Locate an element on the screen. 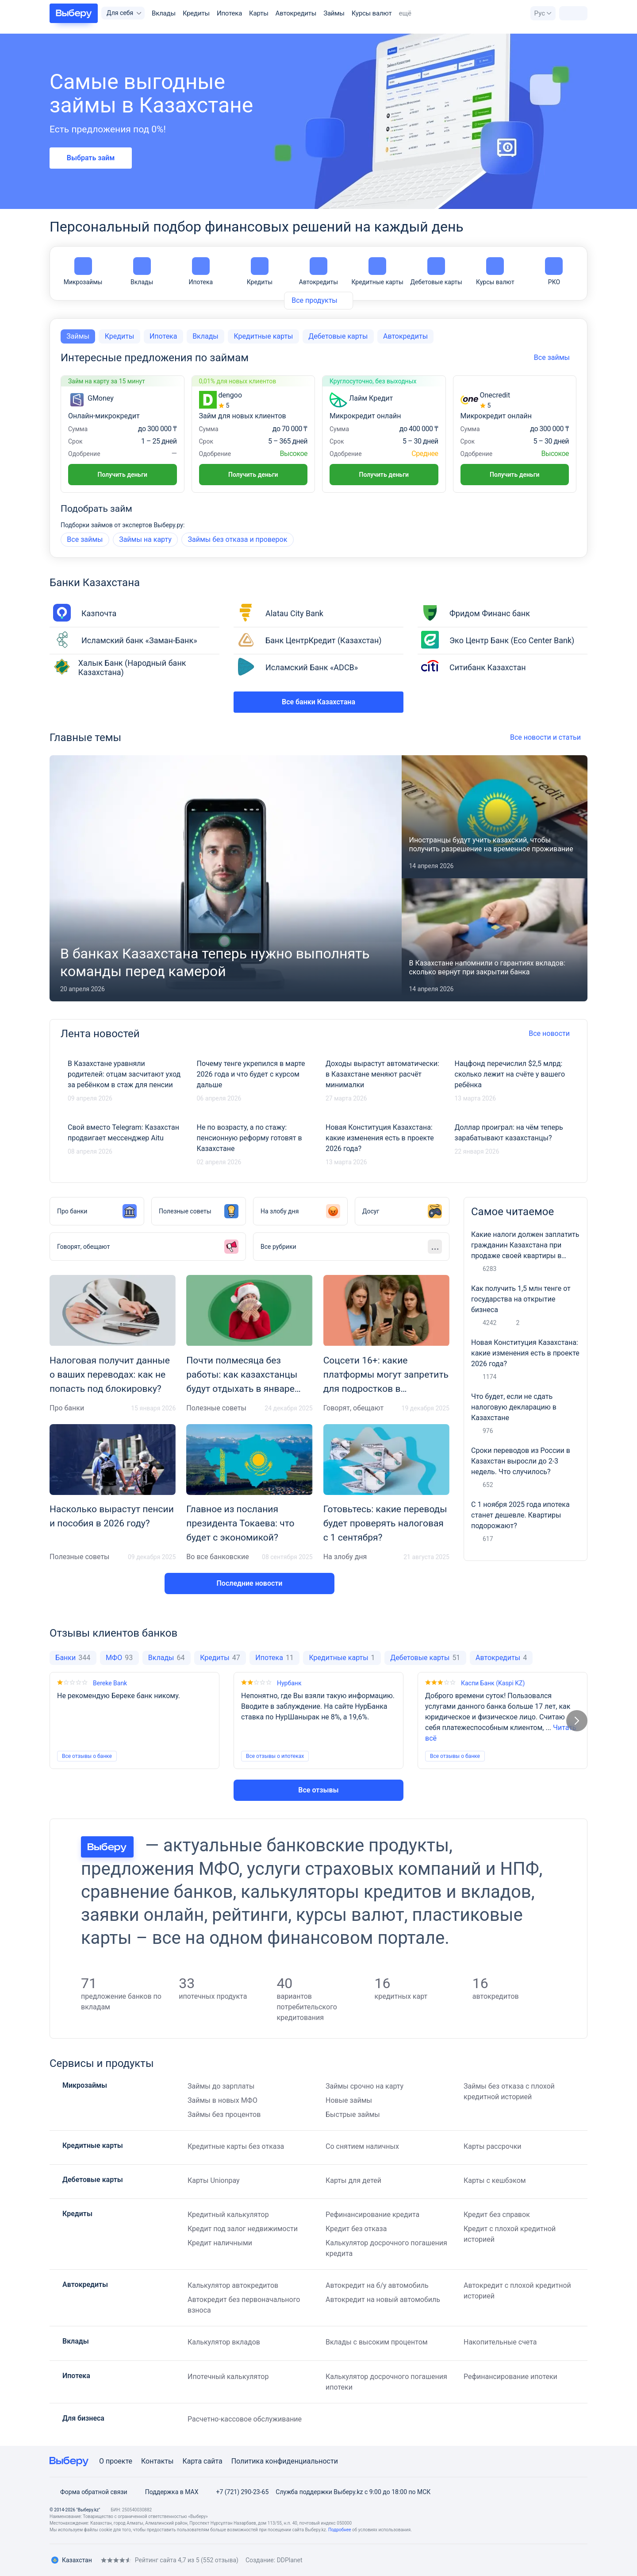  Карты рассрочки is located at coordinates (493, 2146).